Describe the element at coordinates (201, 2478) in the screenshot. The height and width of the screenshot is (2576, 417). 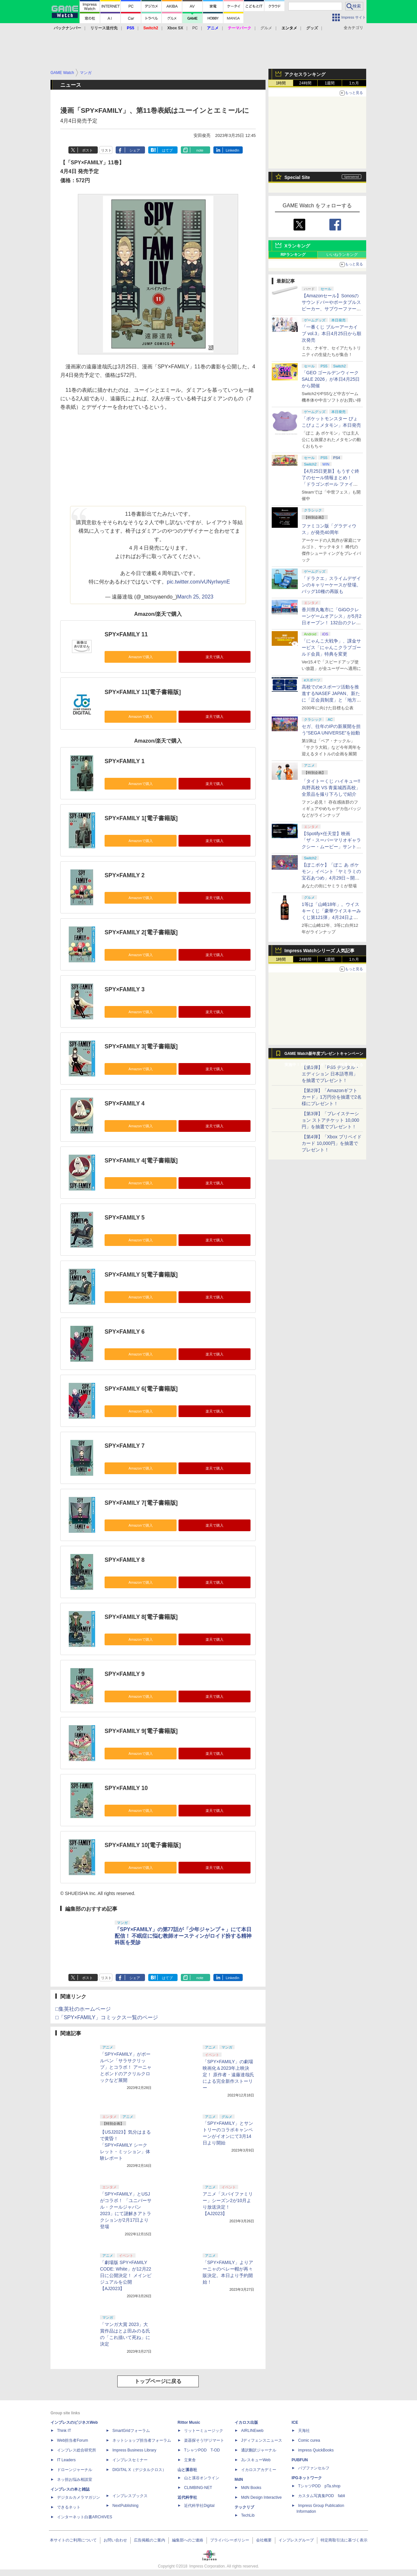
I see `山と溪谷オンライン` at that location.